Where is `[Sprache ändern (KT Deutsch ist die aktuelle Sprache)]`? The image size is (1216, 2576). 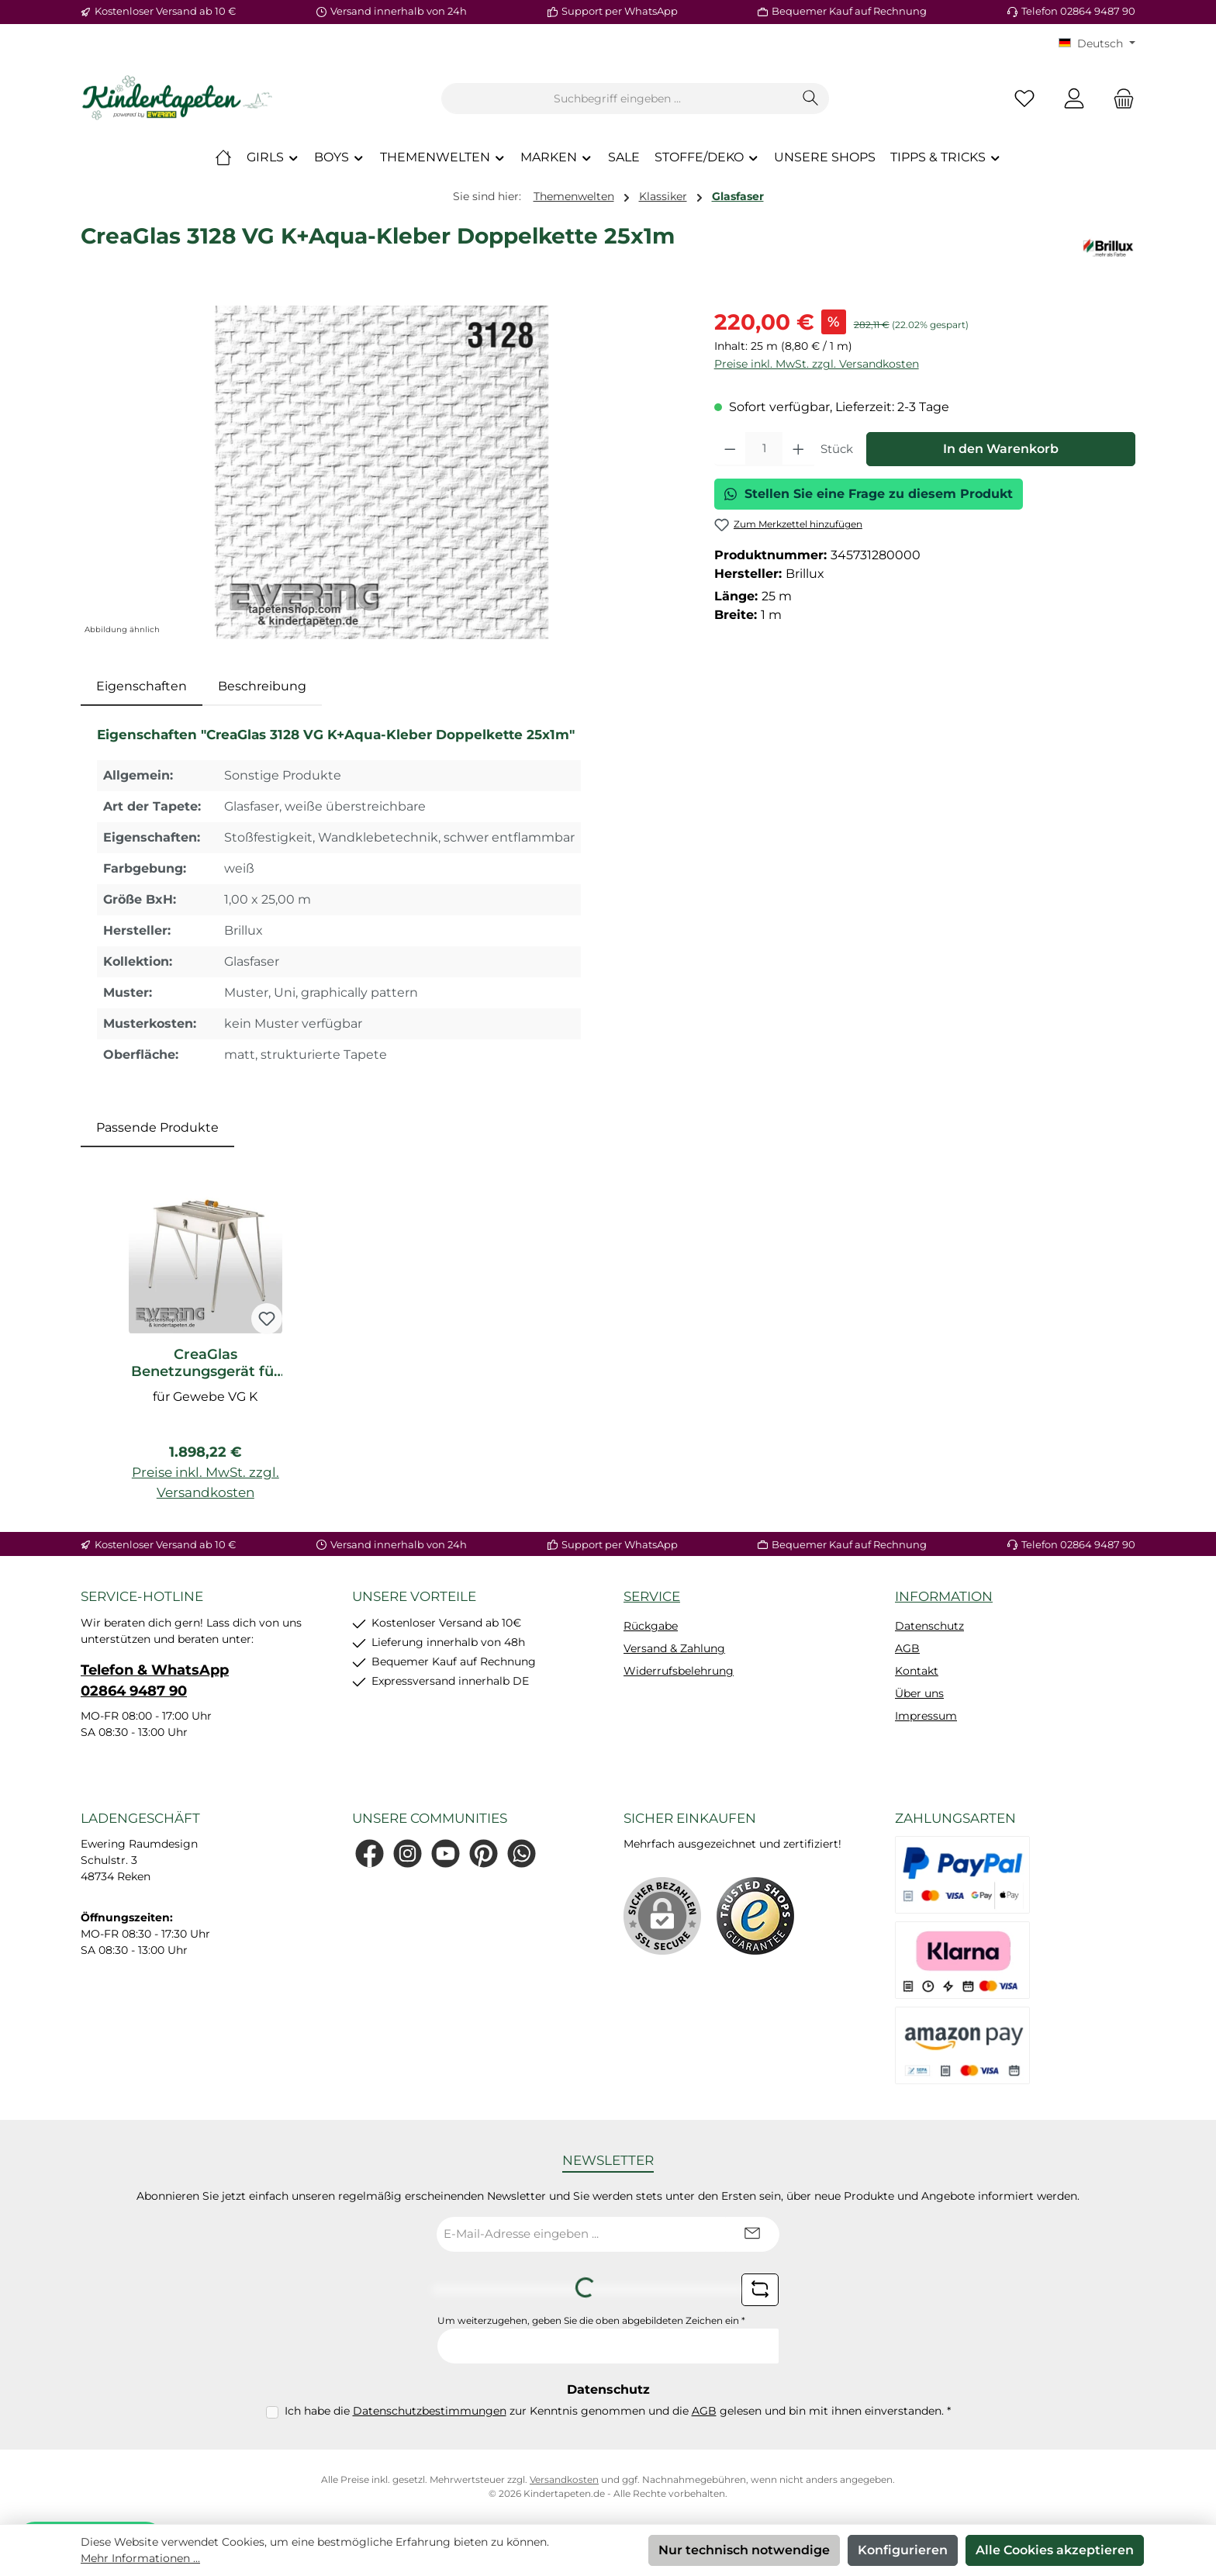
[Sprache ändern (KT Deutsch ist die aktuelle Sprache)] is located at coordinates (1097, 43).